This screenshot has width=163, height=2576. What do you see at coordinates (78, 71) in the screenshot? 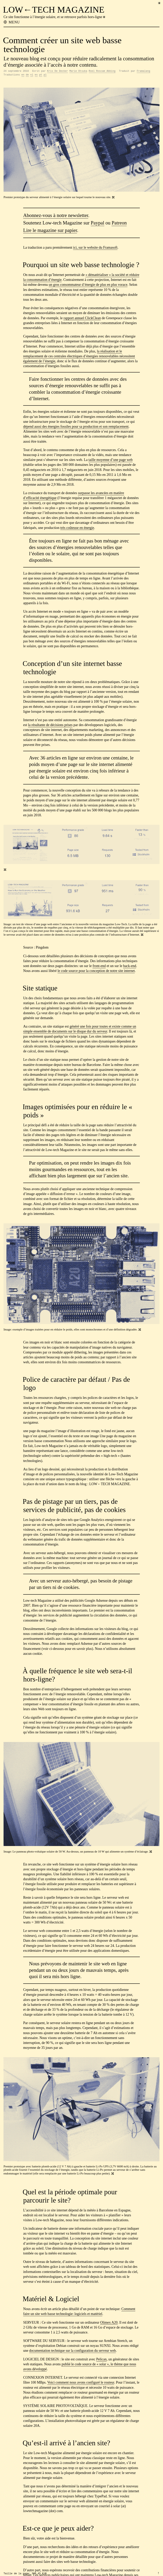
I see `Marie Otsuka` at bounding box center [78, 71].